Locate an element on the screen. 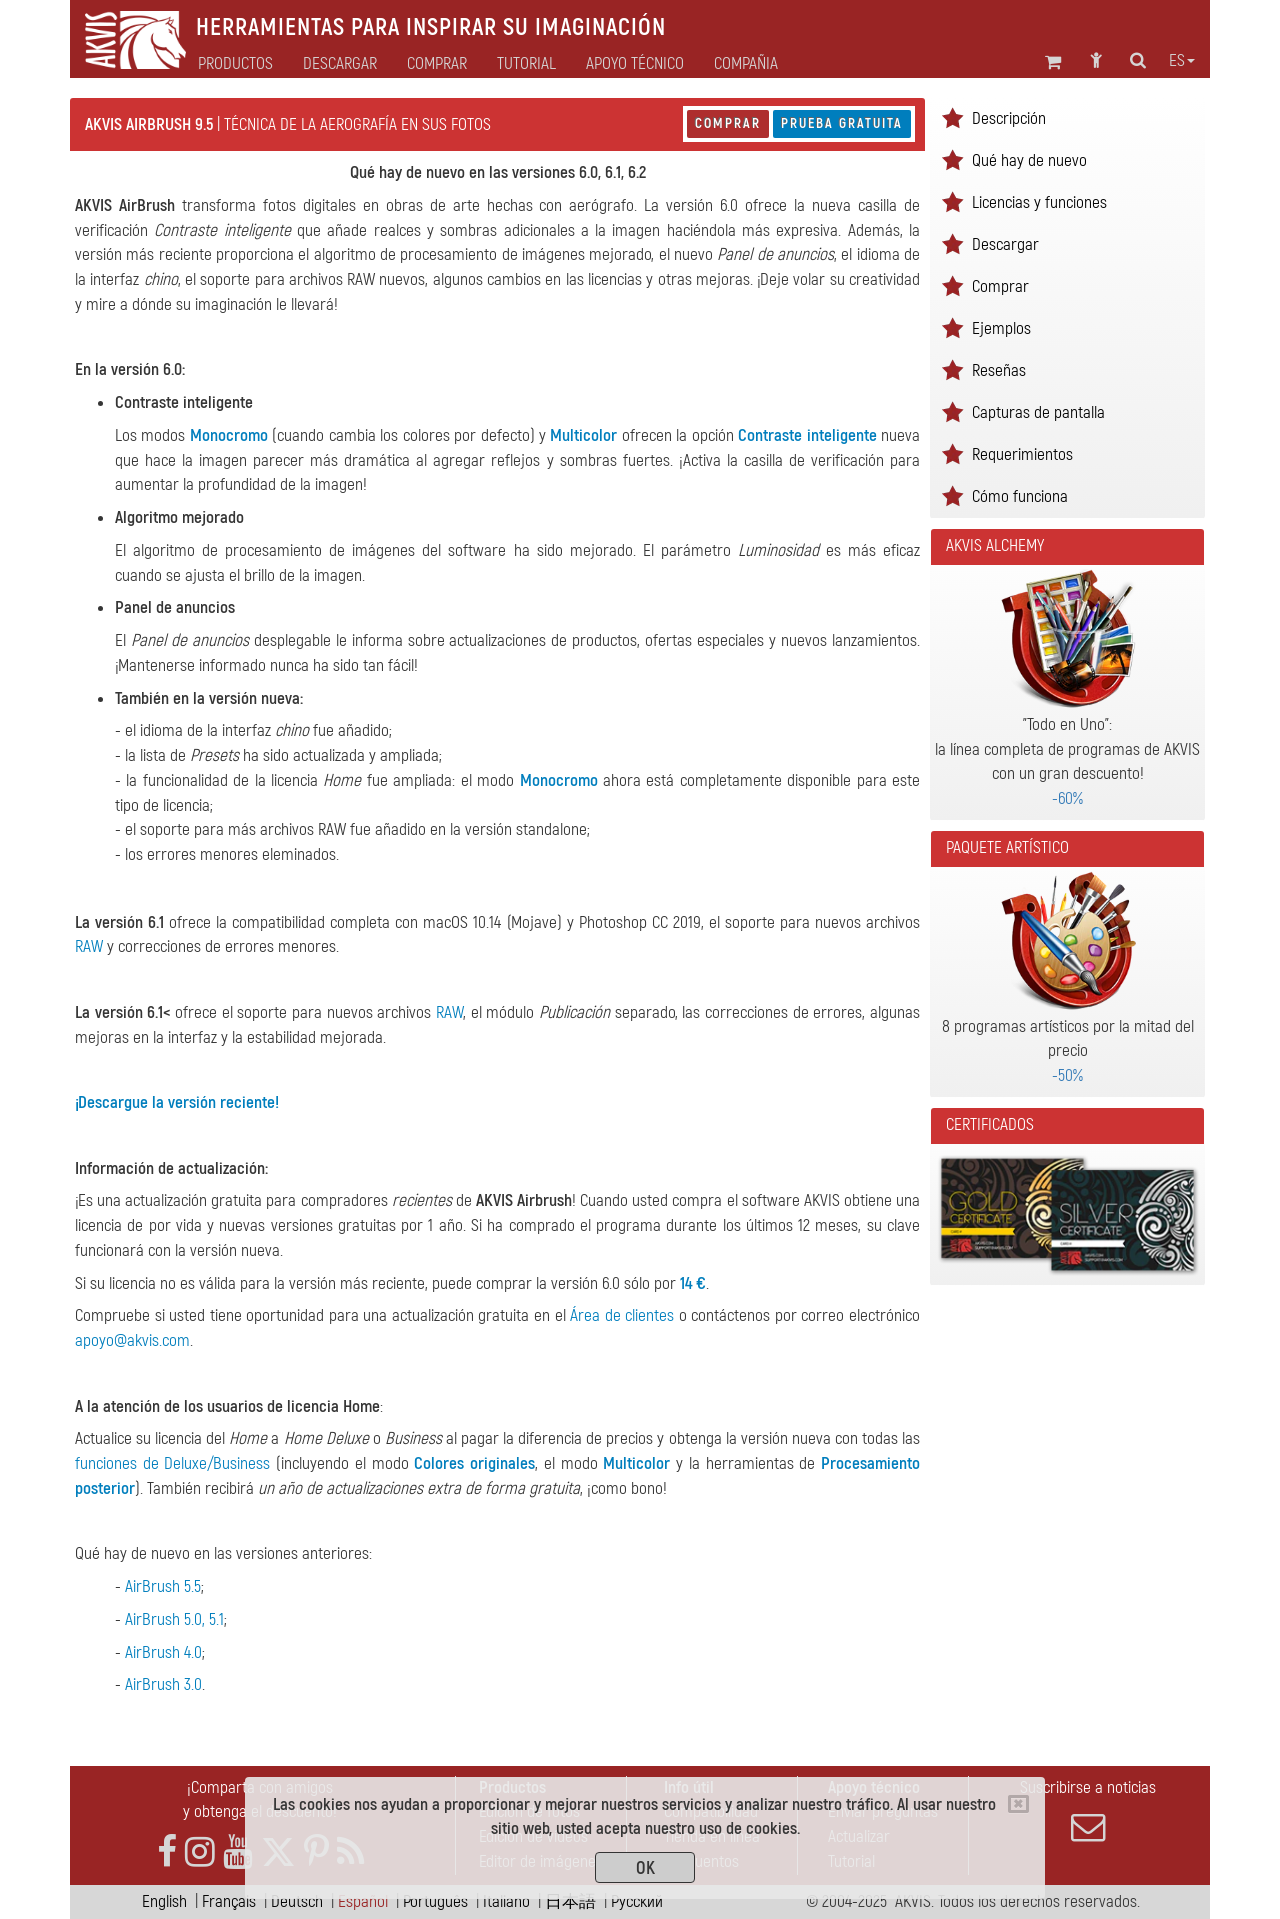 The height and width of the screenshot is (1919, 1280). English is located at coordinates (164, 1901).